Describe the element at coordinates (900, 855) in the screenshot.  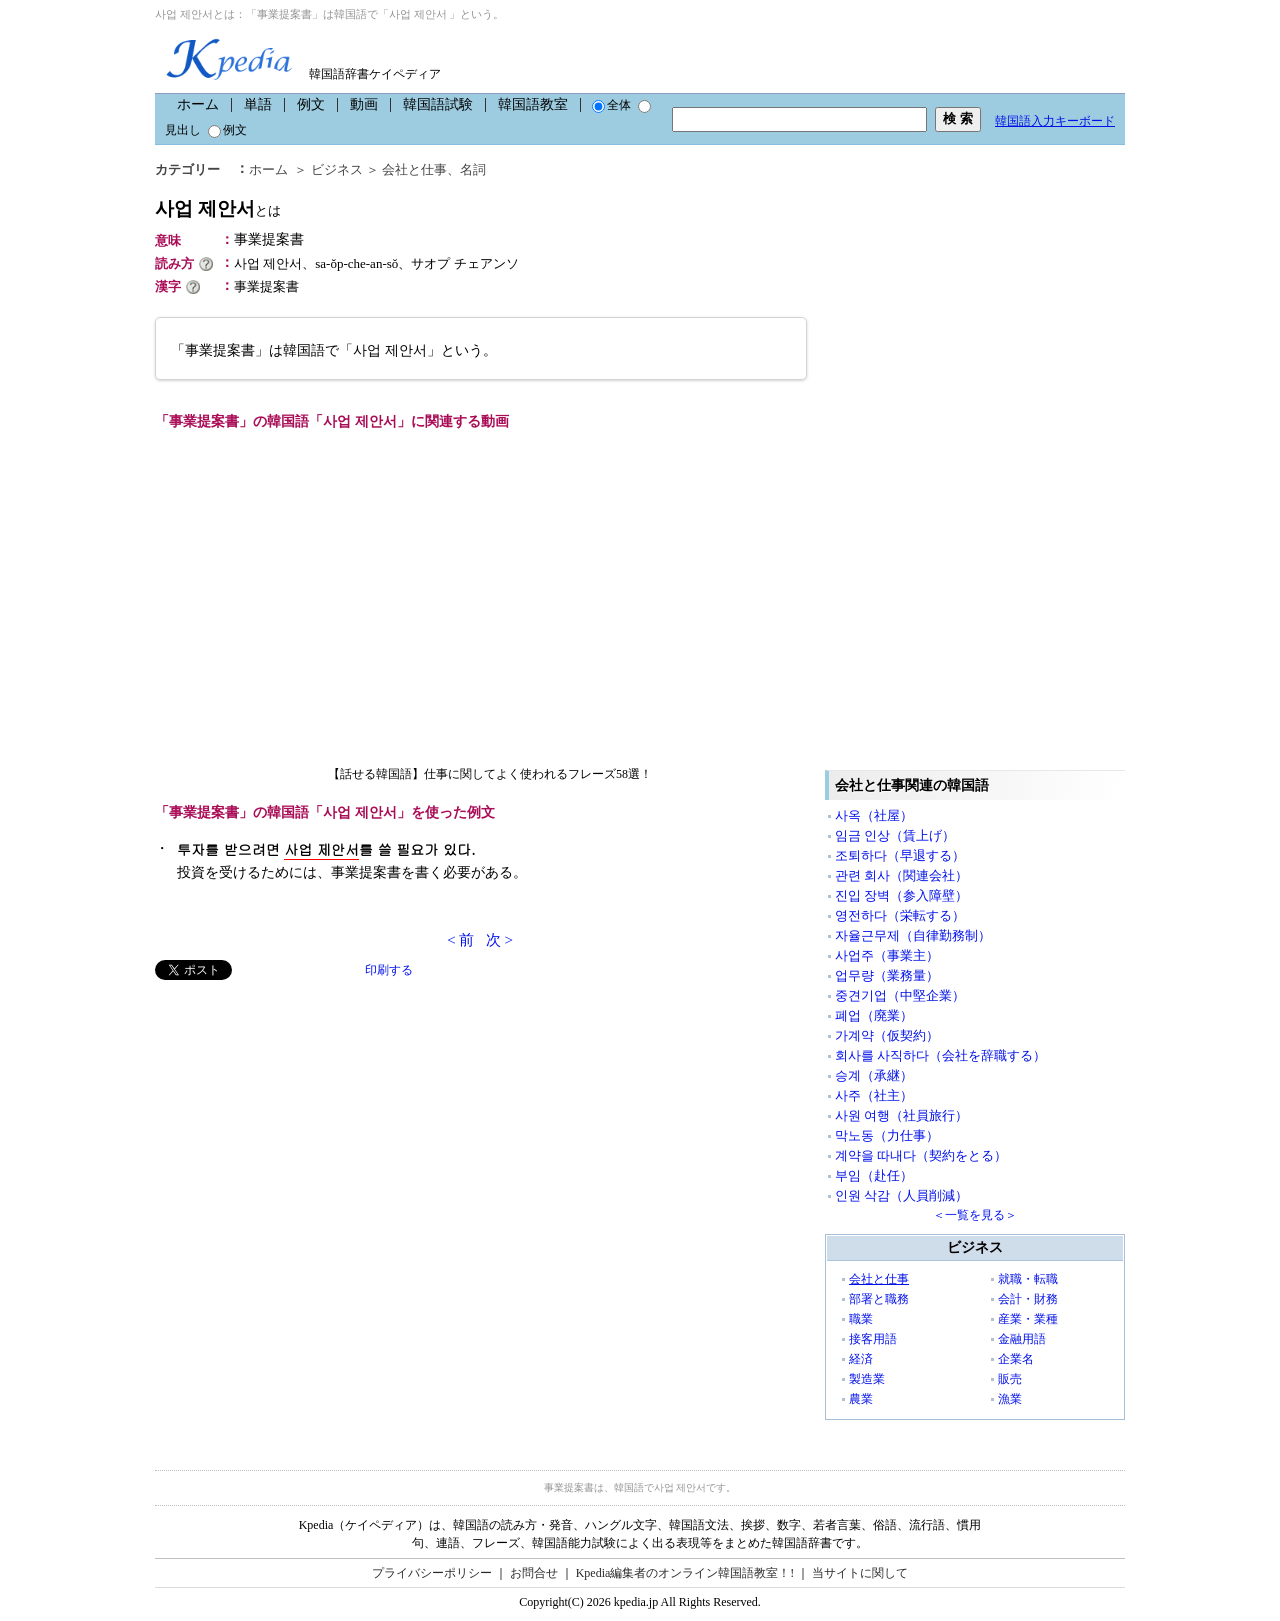
I see `조퇴하다（早退する）` at that location.